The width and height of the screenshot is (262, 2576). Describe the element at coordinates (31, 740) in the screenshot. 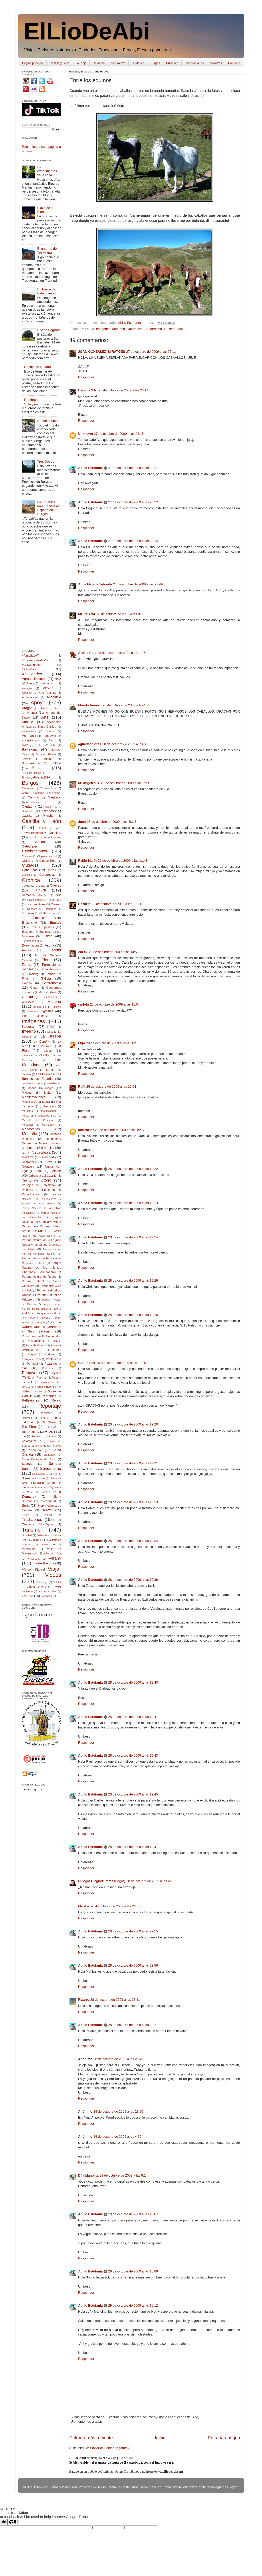

I see `Autrigalia Fest` at that location.